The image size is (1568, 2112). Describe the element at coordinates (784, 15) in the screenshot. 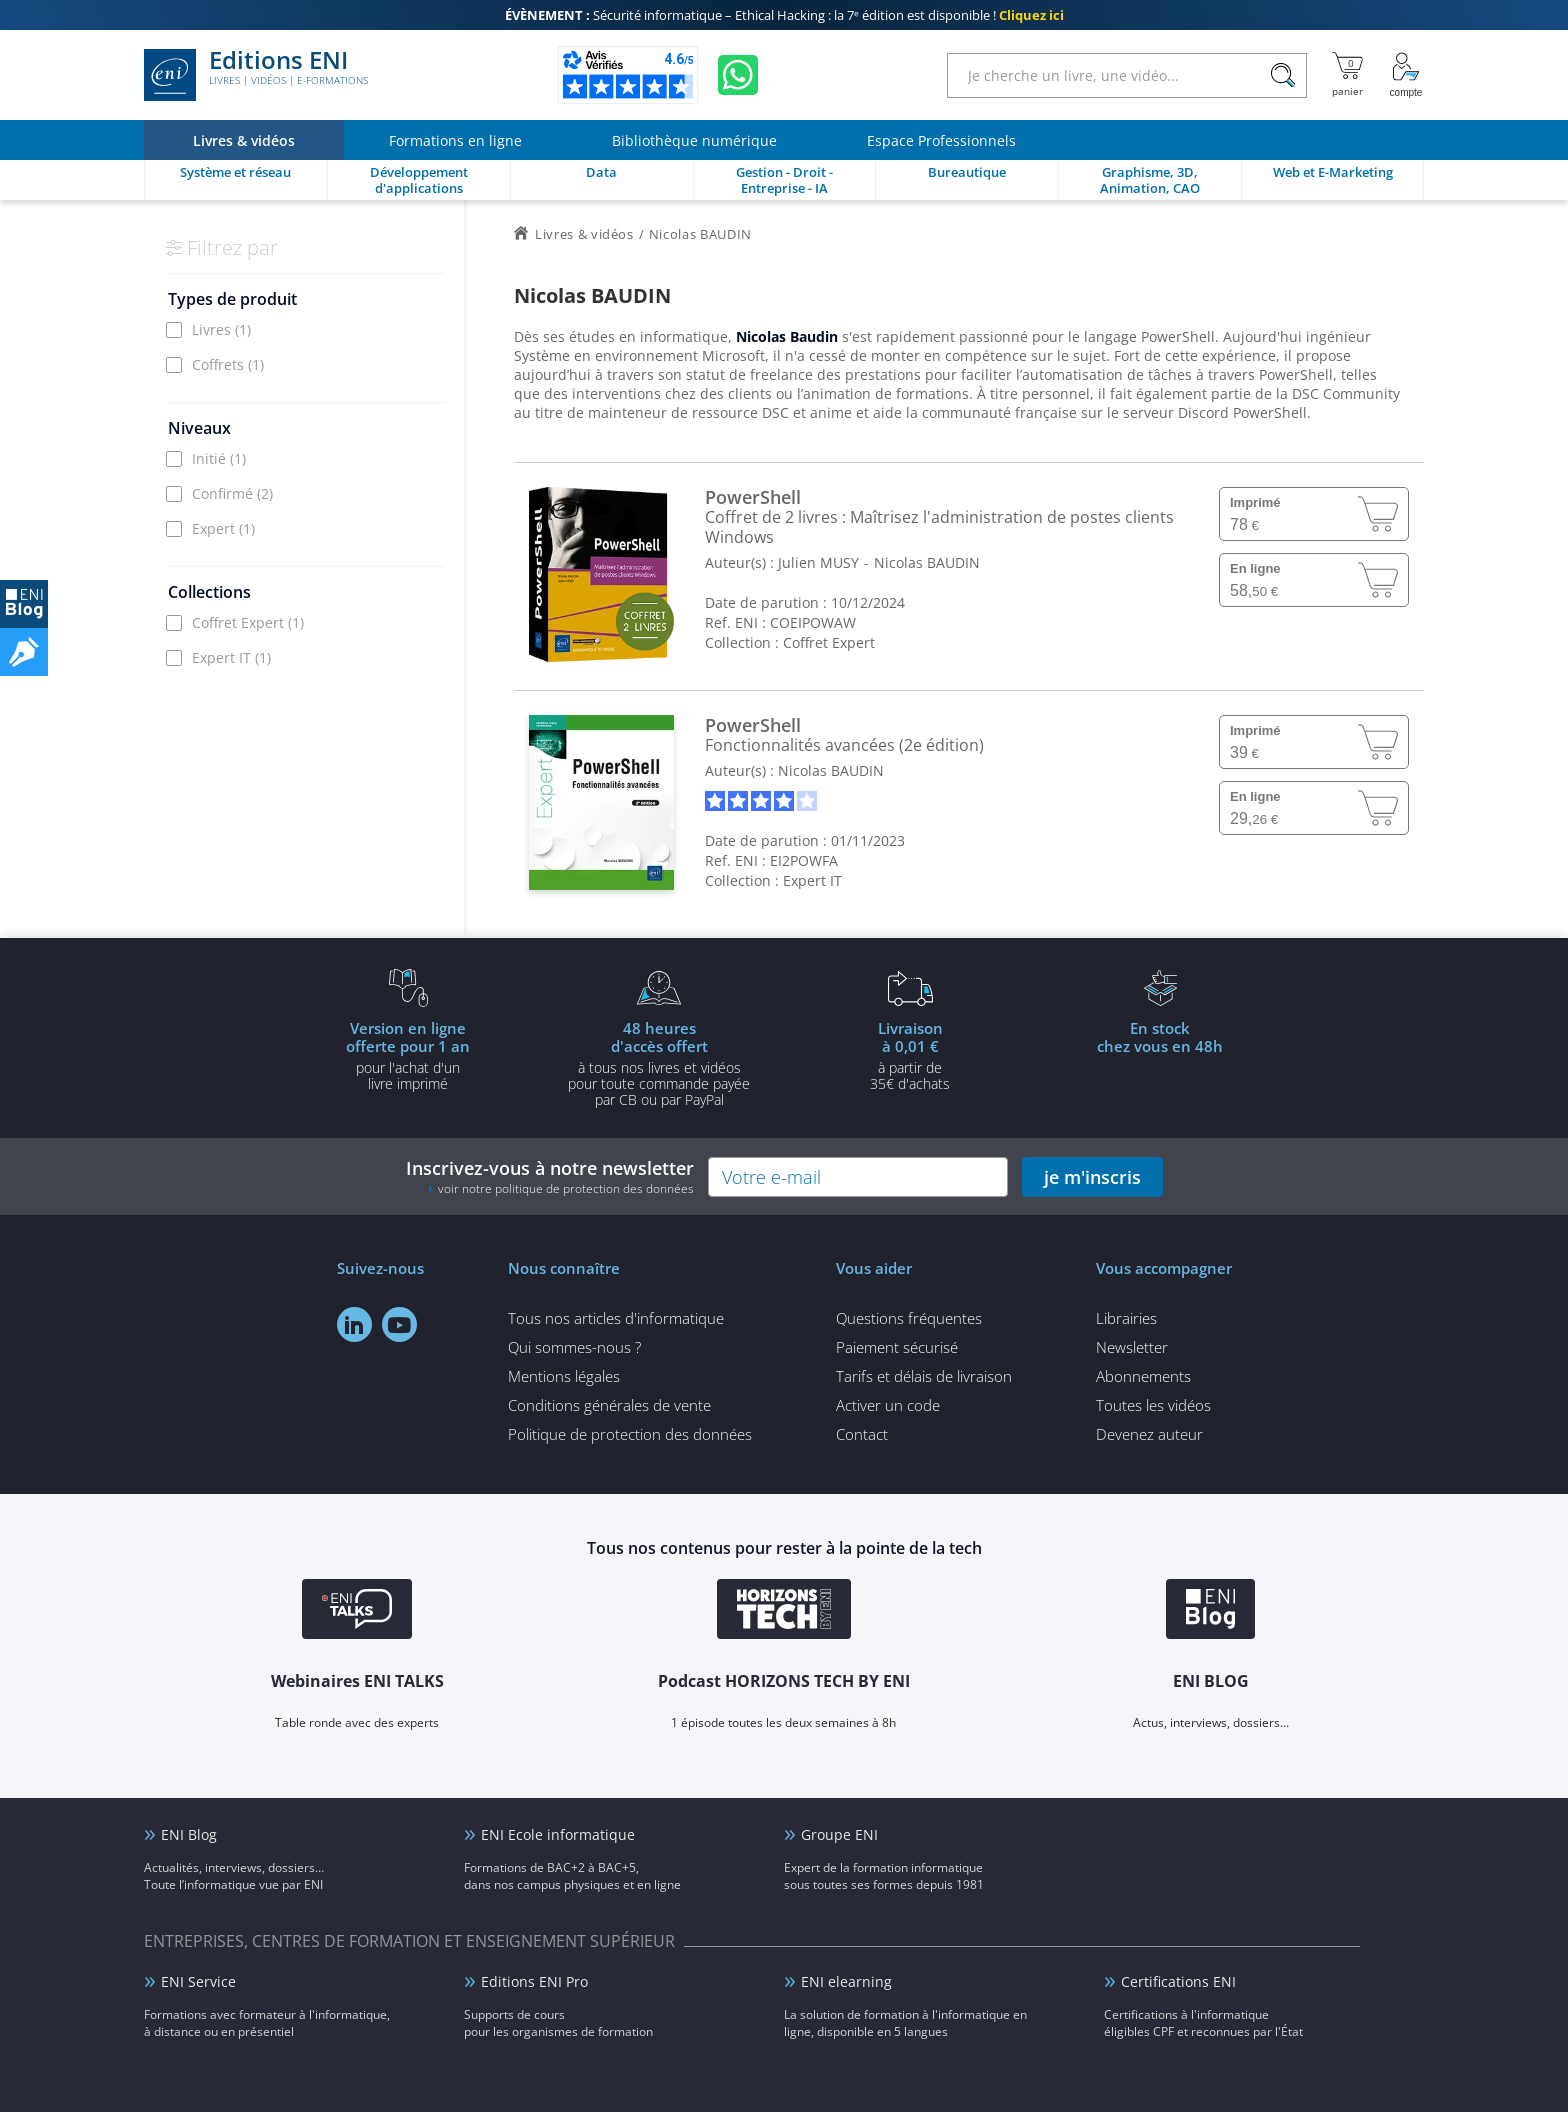

I see `Sécurité informatique – Ethical Hacking : la 7ᵉ édition est disponible !` at that location.